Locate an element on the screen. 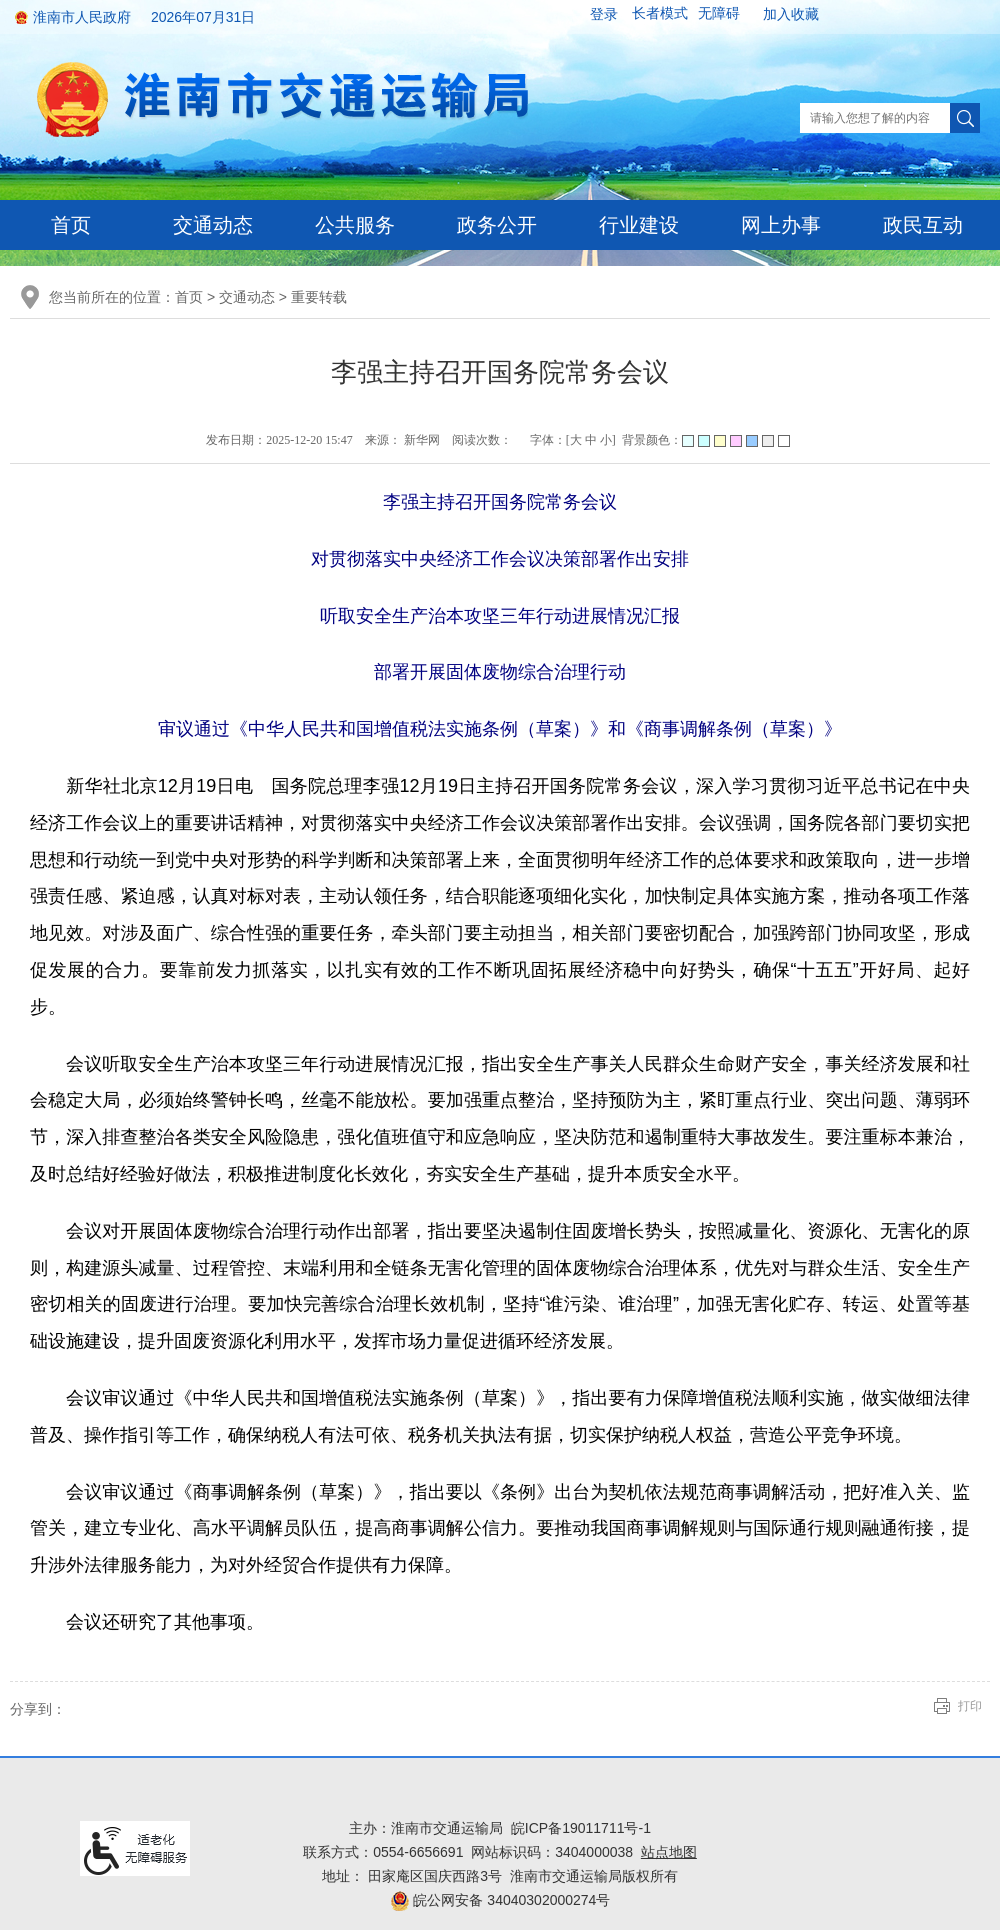 The image size is (1000, 1930). 中 [button] is located at coordinates (591, 440).